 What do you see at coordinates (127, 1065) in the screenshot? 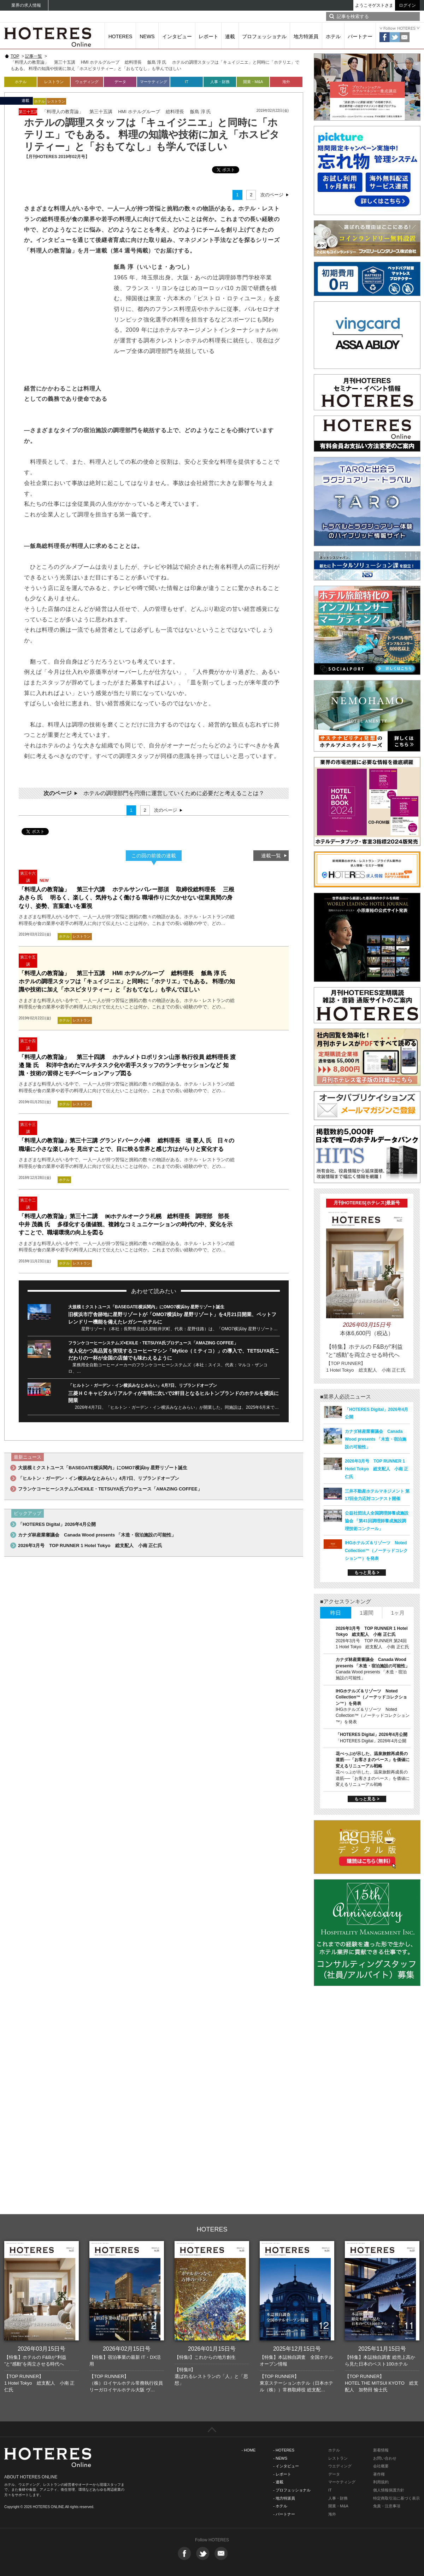
I see `「料理人の教育論」 第三十四講 ホテルメトロポリタン山形 執行役員 総料理長 渡邉 隆 氏 和洋中含めたマルチタスク化や若手スタッフのランチセッションなど 知識・技術の習得とモチベーションアップ図る` at bounding box center [127, 1065].